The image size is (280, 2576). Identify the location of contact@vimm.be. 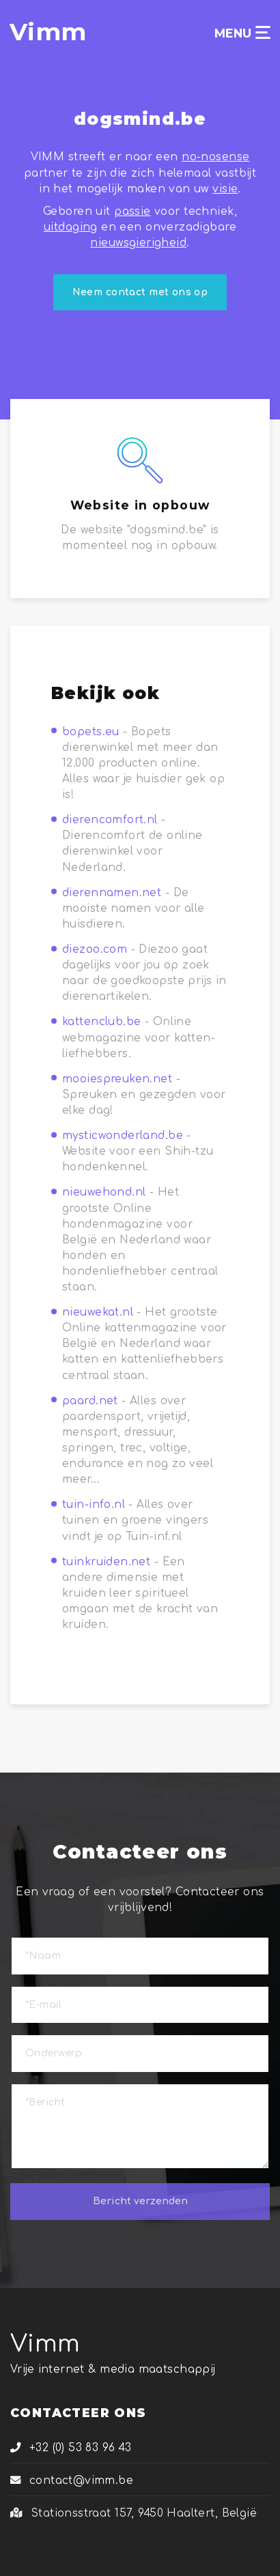
(71, 2480).